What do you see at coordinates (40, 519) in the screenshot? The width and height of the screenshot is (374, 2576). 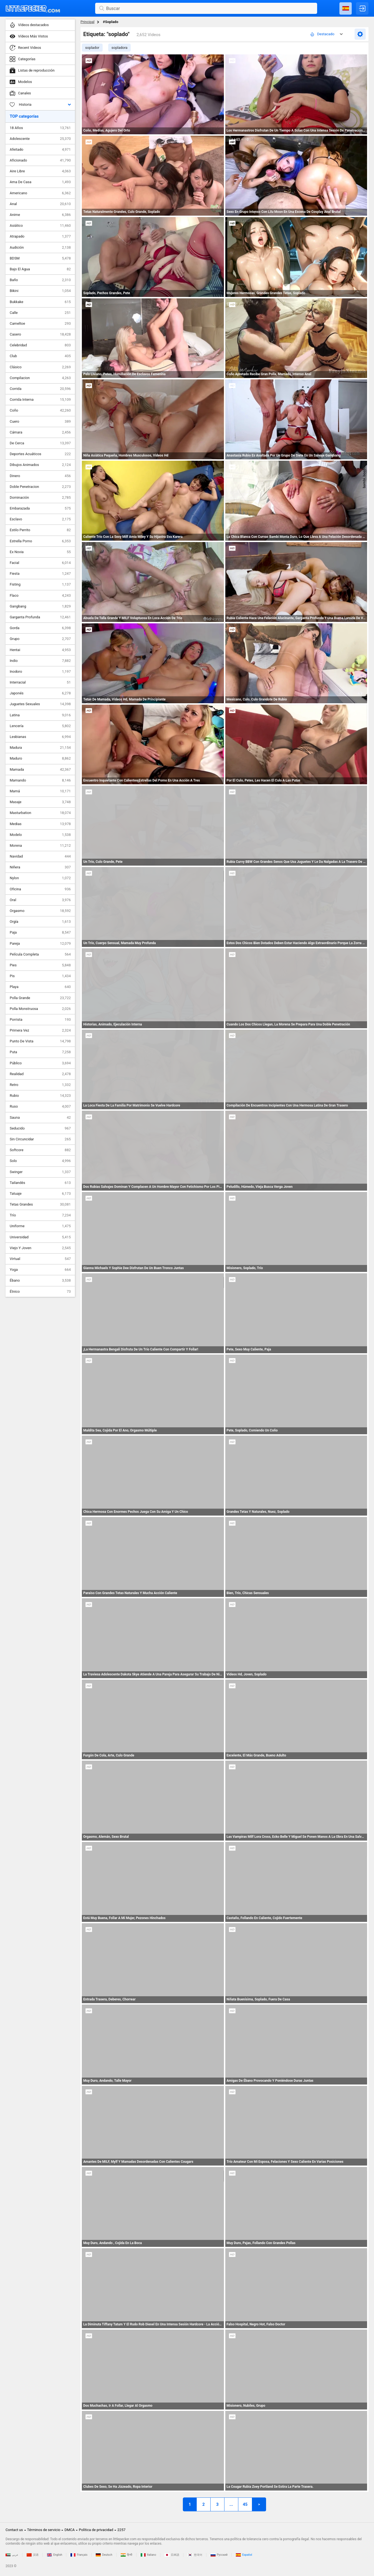 I see `Esclavo` at bounding box center [40, 519].